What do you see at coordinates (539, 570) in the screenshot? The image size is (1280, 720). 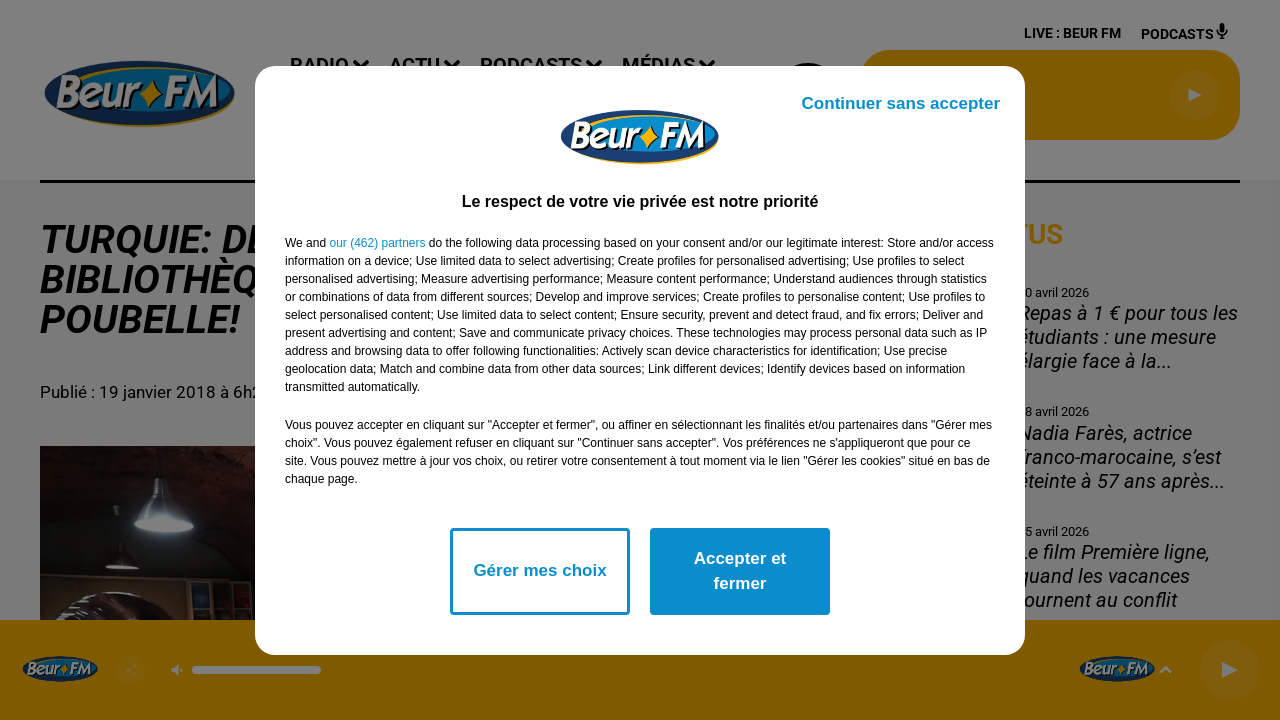 I see `Gérer mes choix` at bounding box center [539, 570].